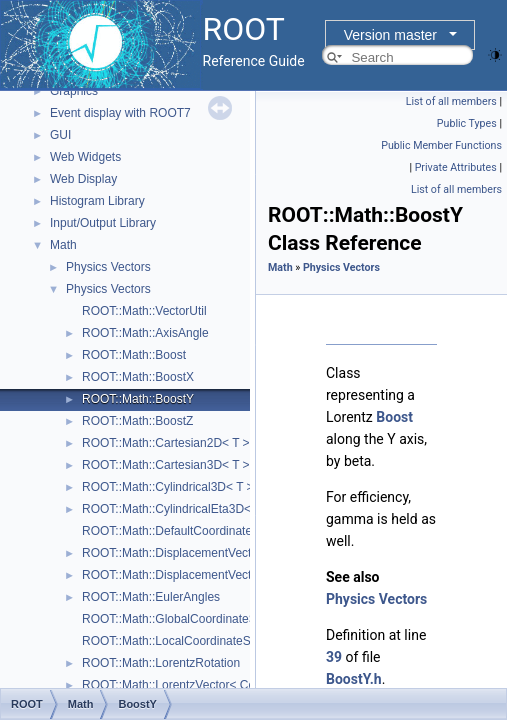 This screenshot has height=720, width=507. Describe the element at coordinates (177, 509) in the screenshot. I see `ROOT::Math::CylindricalEta3D< T >` at that location.